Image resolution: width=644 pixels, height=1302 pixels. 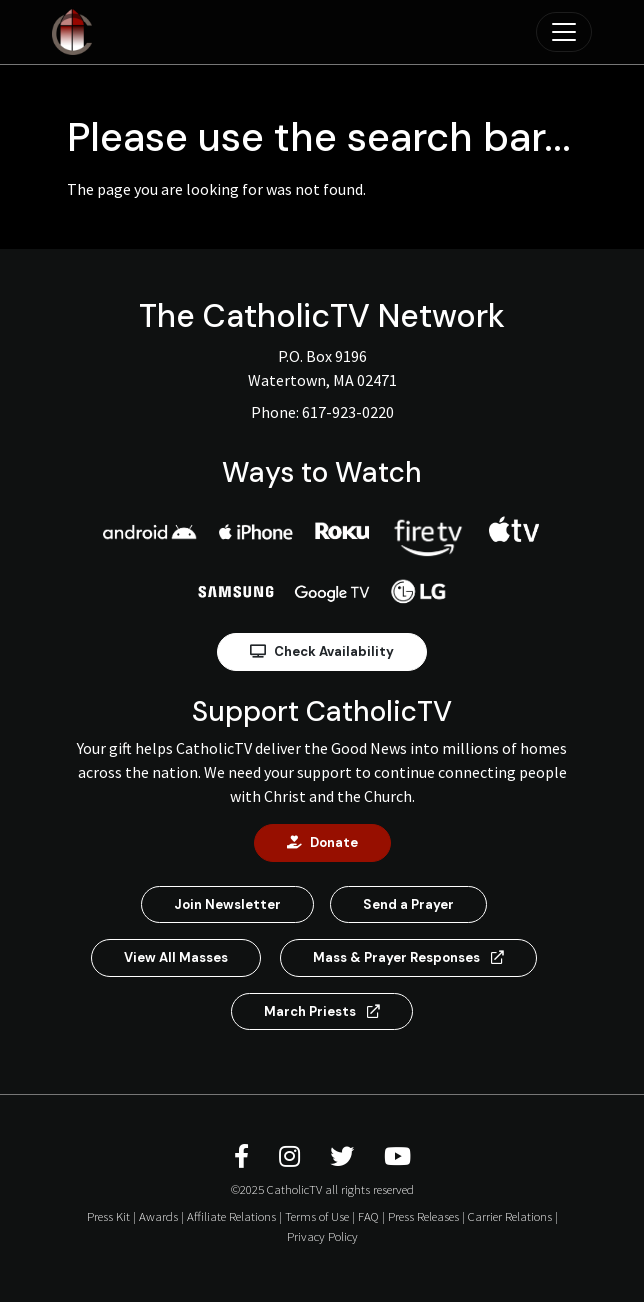 What do you see at coordinates (345, 1156) in the screenshot?
I see `[CatholicTV Twitter]` at bounding box center [345, 1156].